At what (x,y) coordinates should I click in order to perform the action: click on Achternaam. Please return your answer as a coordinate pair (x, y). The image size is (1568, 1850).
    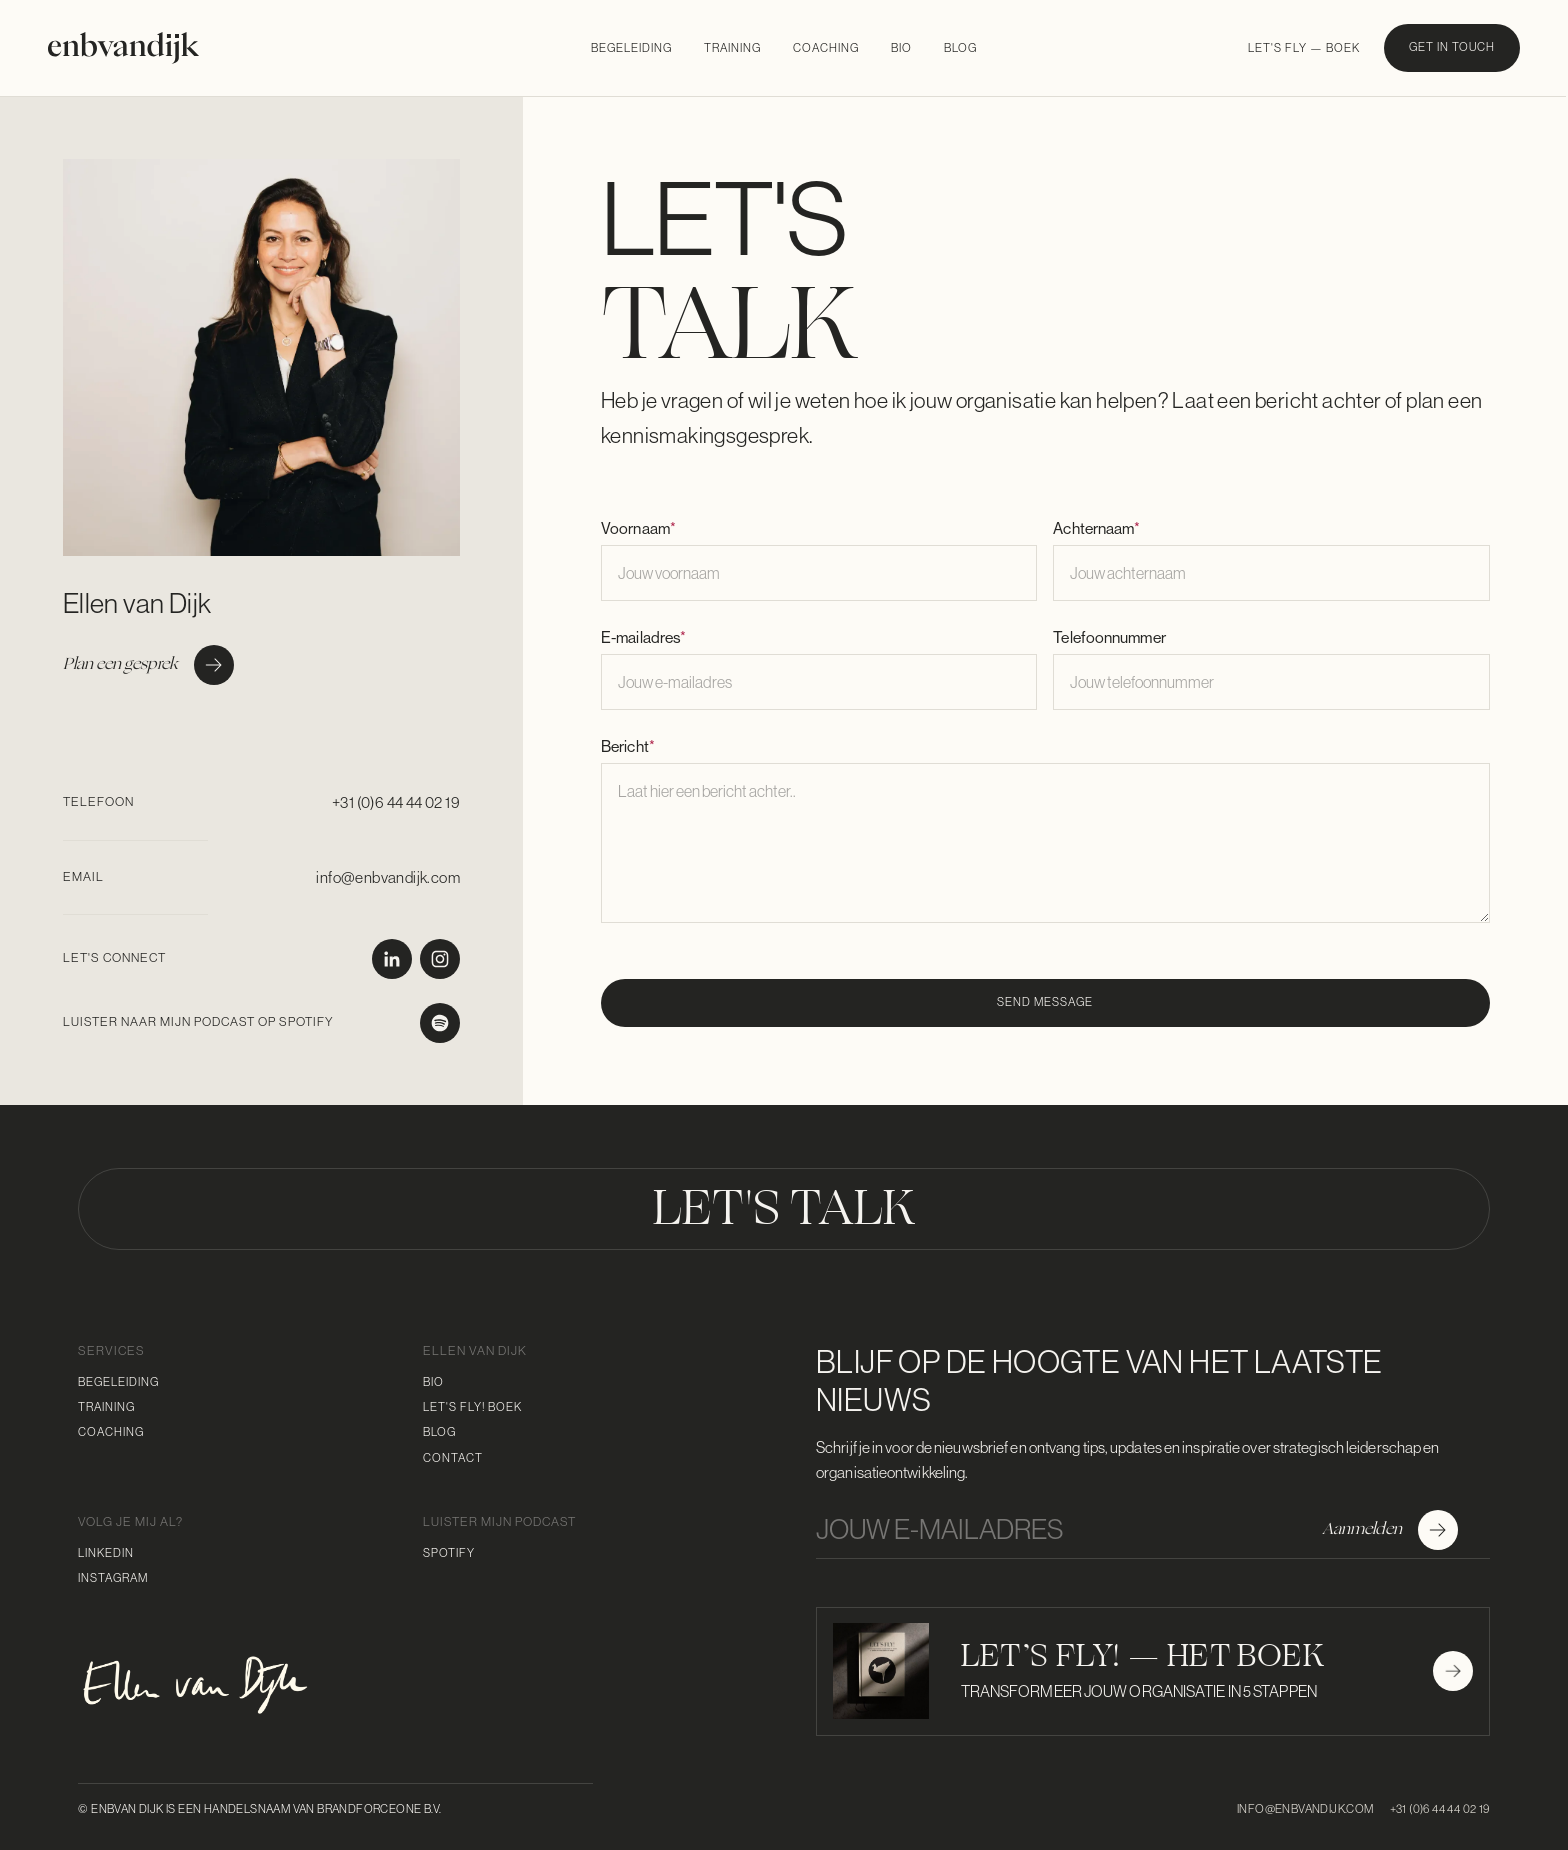
    Looking at the image, I should click on (1096, 528).